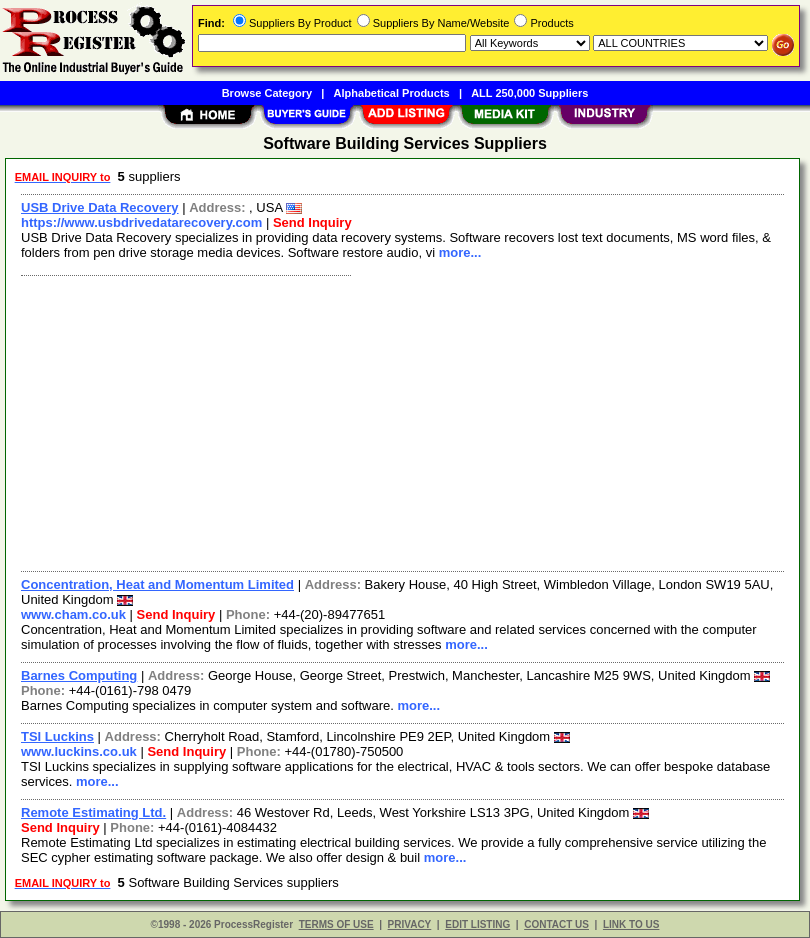 The width and height of the screenshot is (810, 938). What do you see at coordinates (93, 812) in the screenshot?
I see `Remote Estimating Ltd.` at bounding box center [93, 812].